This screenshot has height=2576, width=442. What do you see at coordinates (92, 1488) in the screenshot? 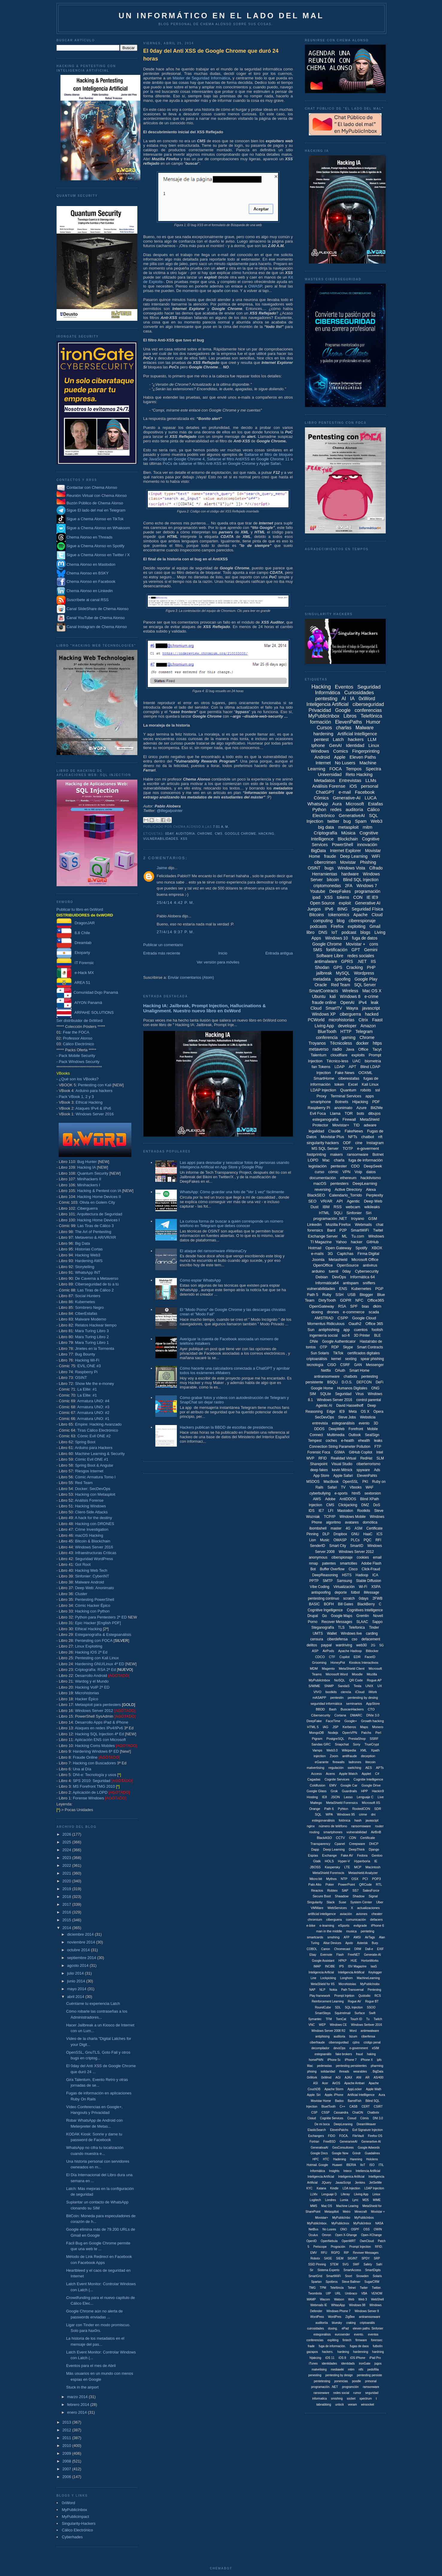
I see `Docker: SecDevOps` at bounding box center [92, 1488].